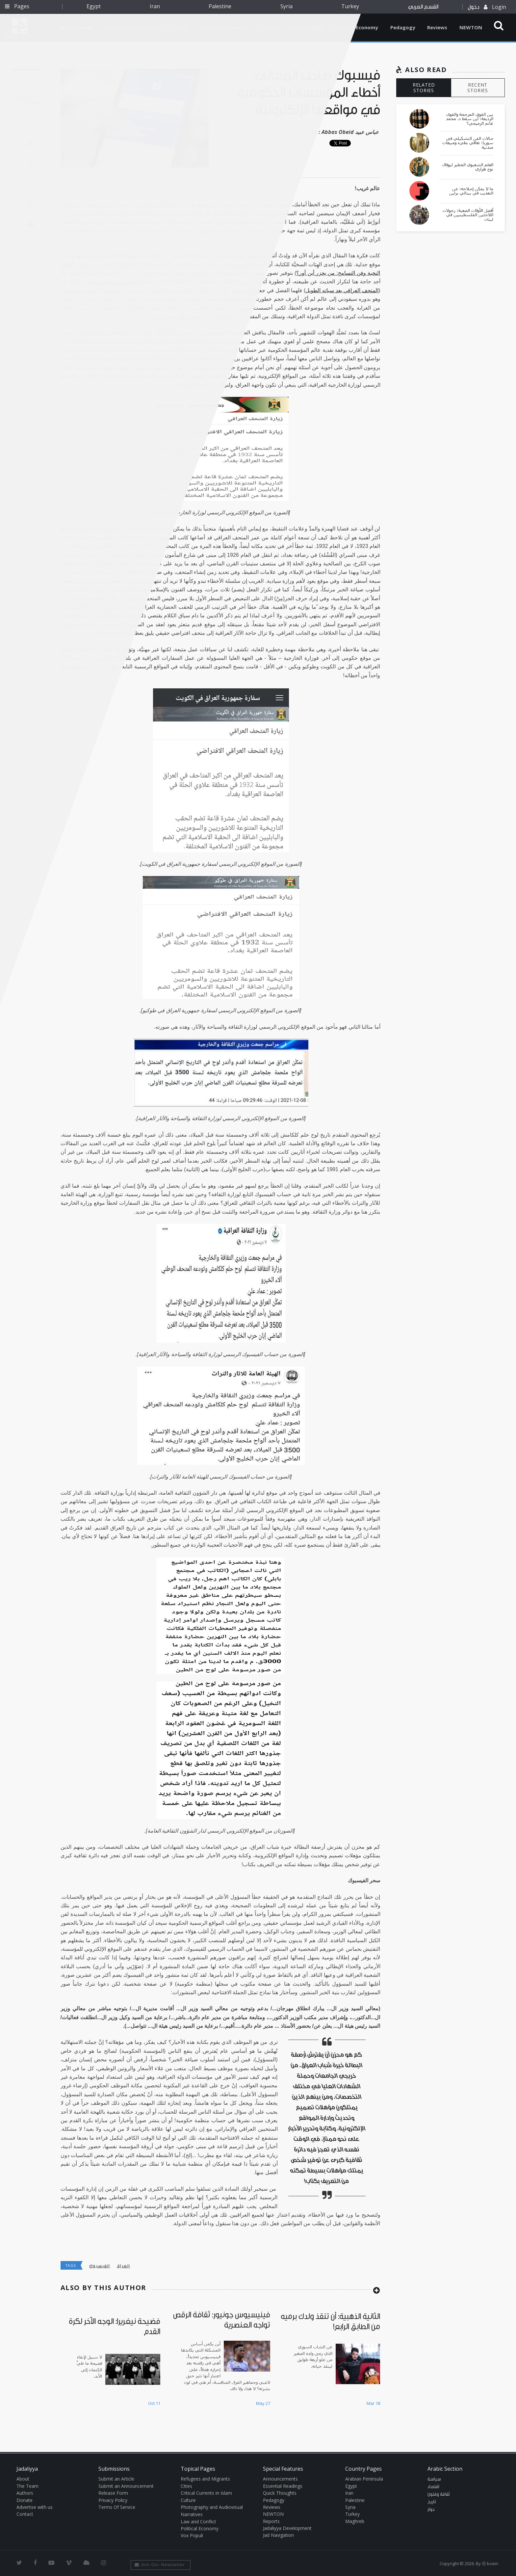 The image size is (516, 2576). I want to click on Authors, so click(24, 2493).